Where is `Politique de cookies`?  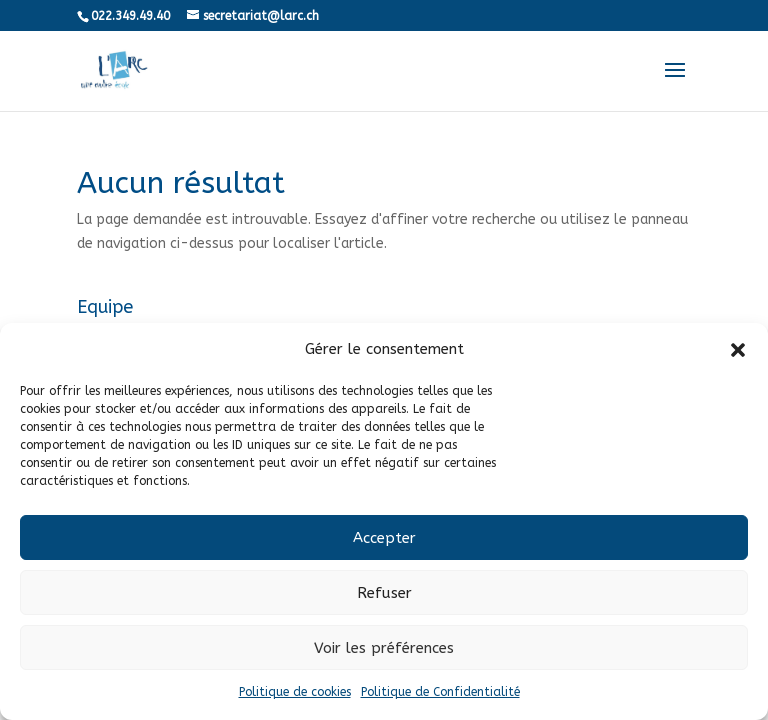 Politique de cookies is located at coordinates (295, 692).